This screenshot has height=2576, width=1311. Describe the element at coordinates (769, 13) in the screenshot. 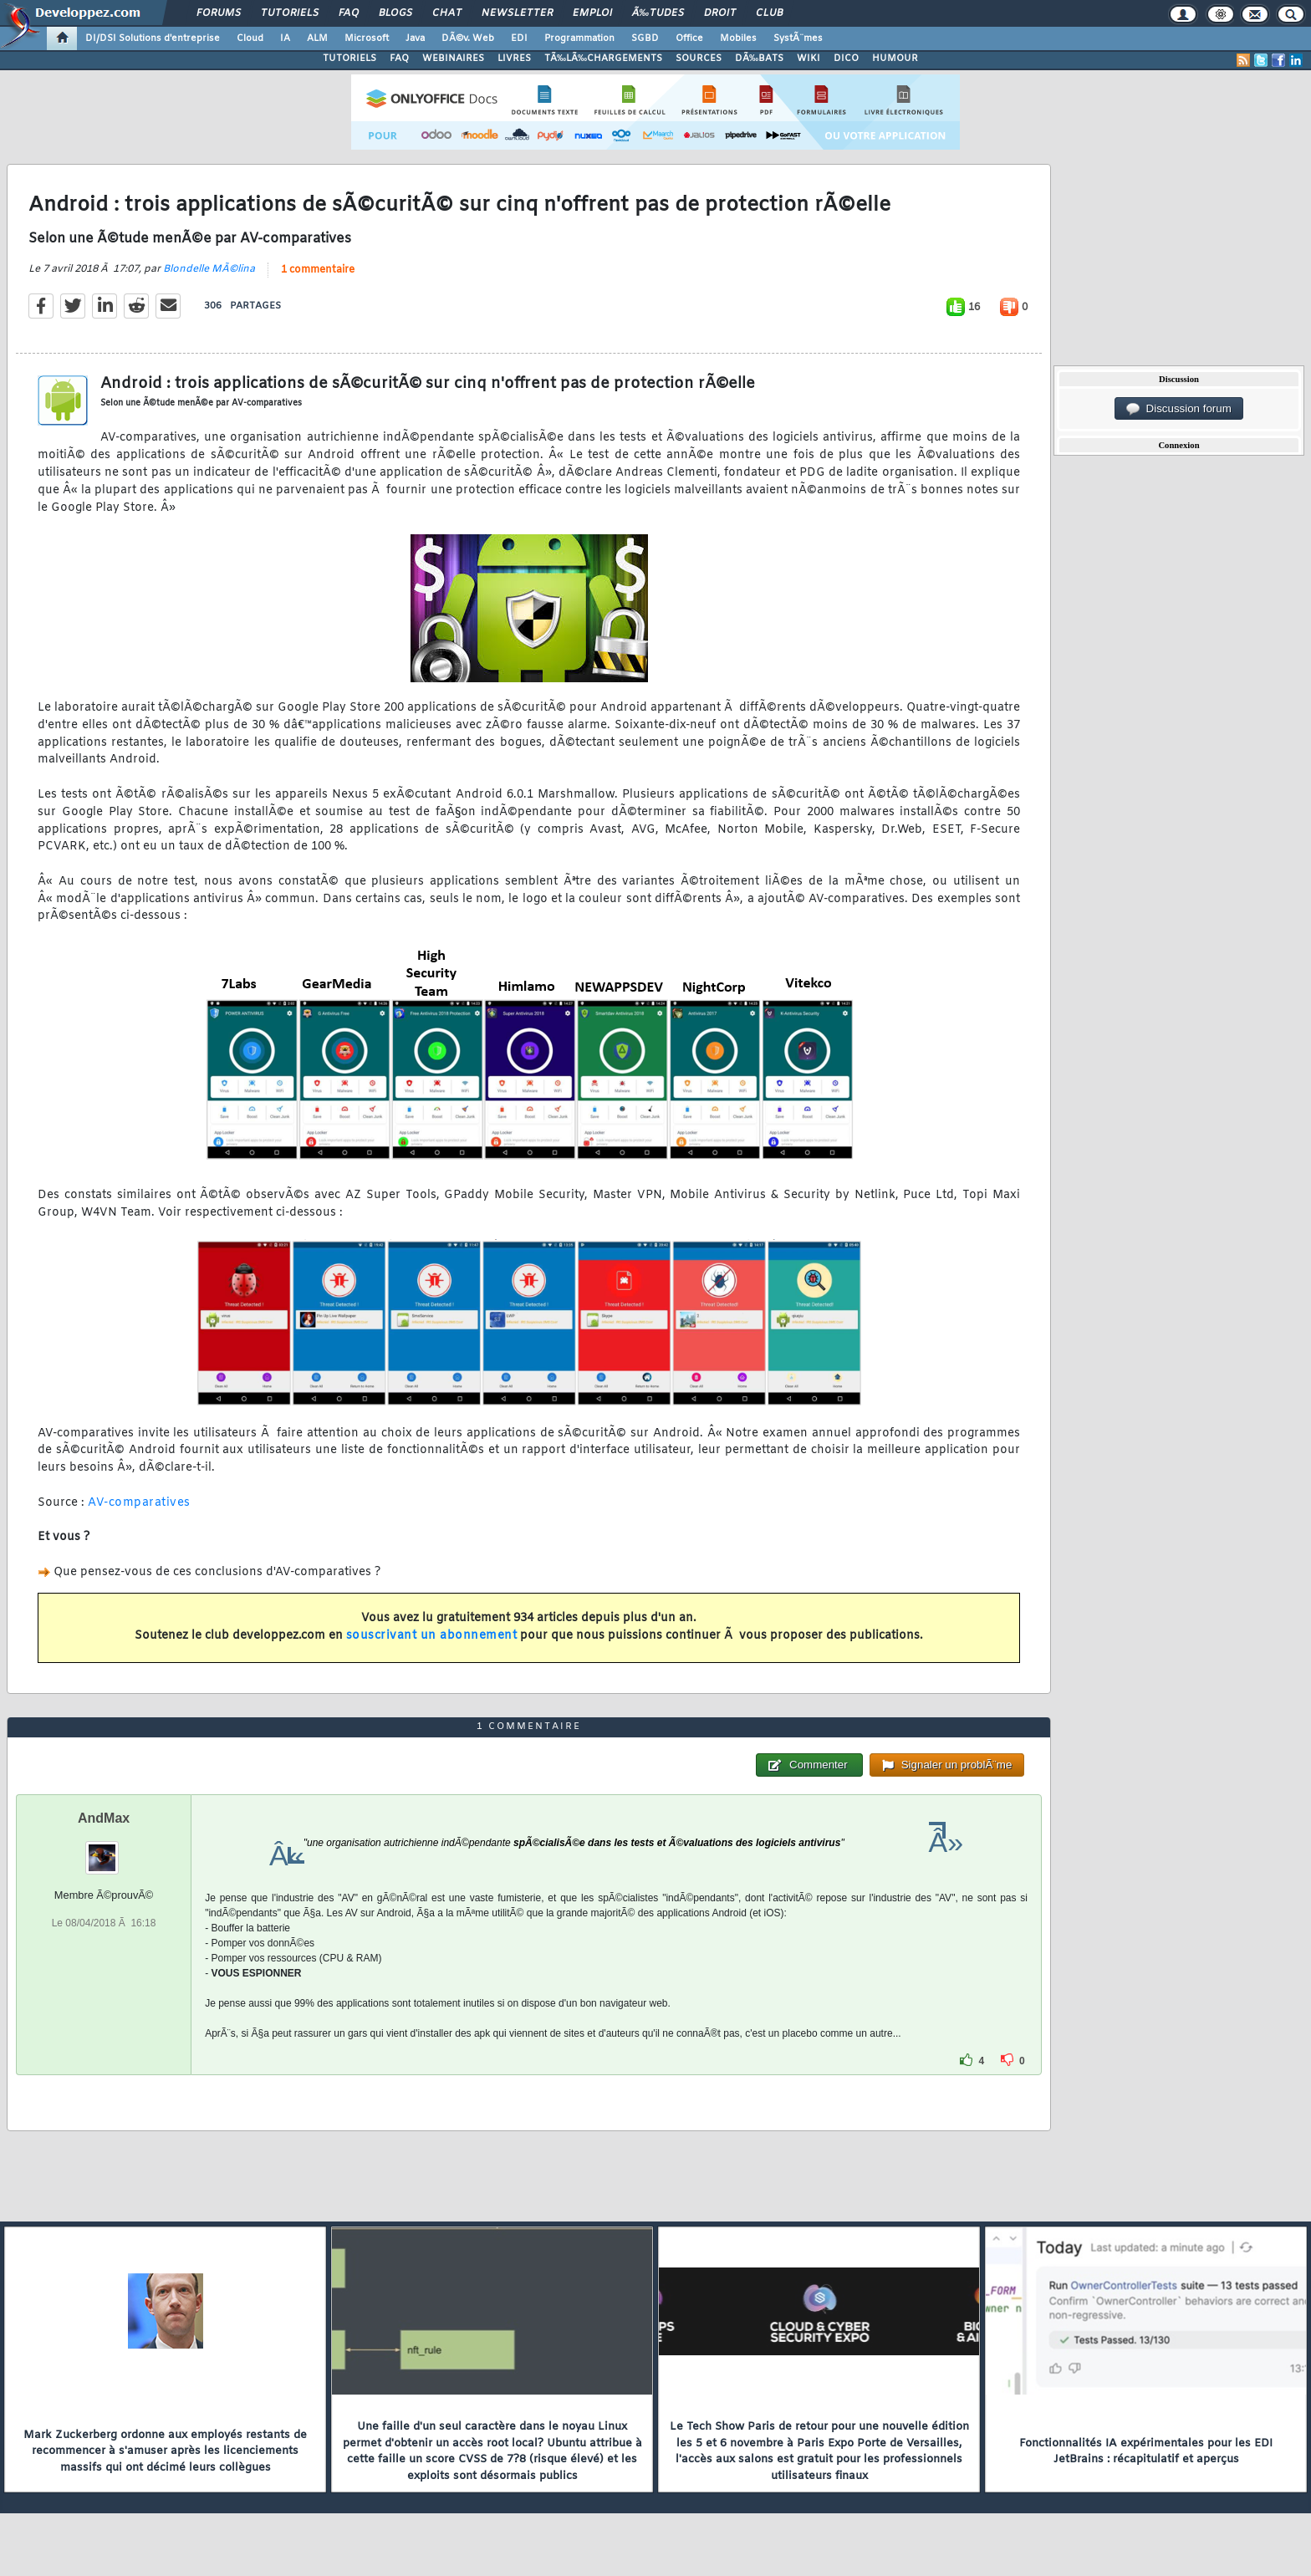

I see `Club` at that location.